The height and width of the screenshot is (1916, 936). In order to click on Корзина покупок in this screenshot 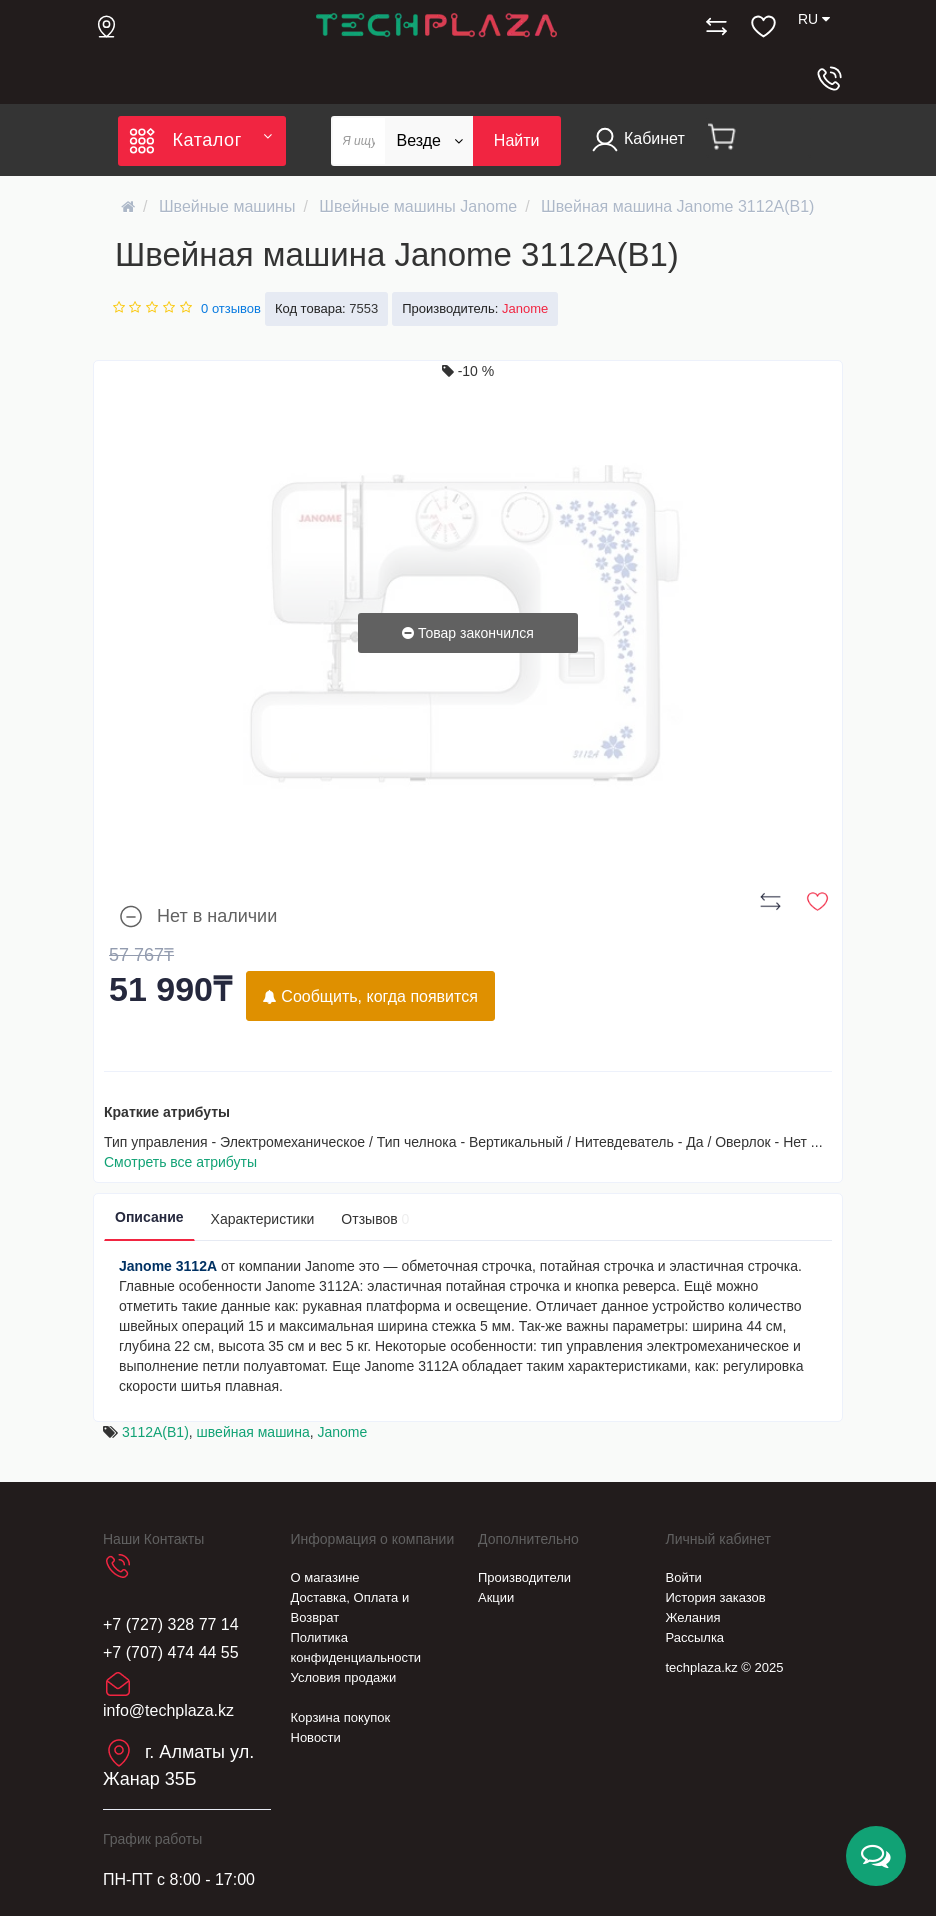, I will do `click(341, 1717)`.